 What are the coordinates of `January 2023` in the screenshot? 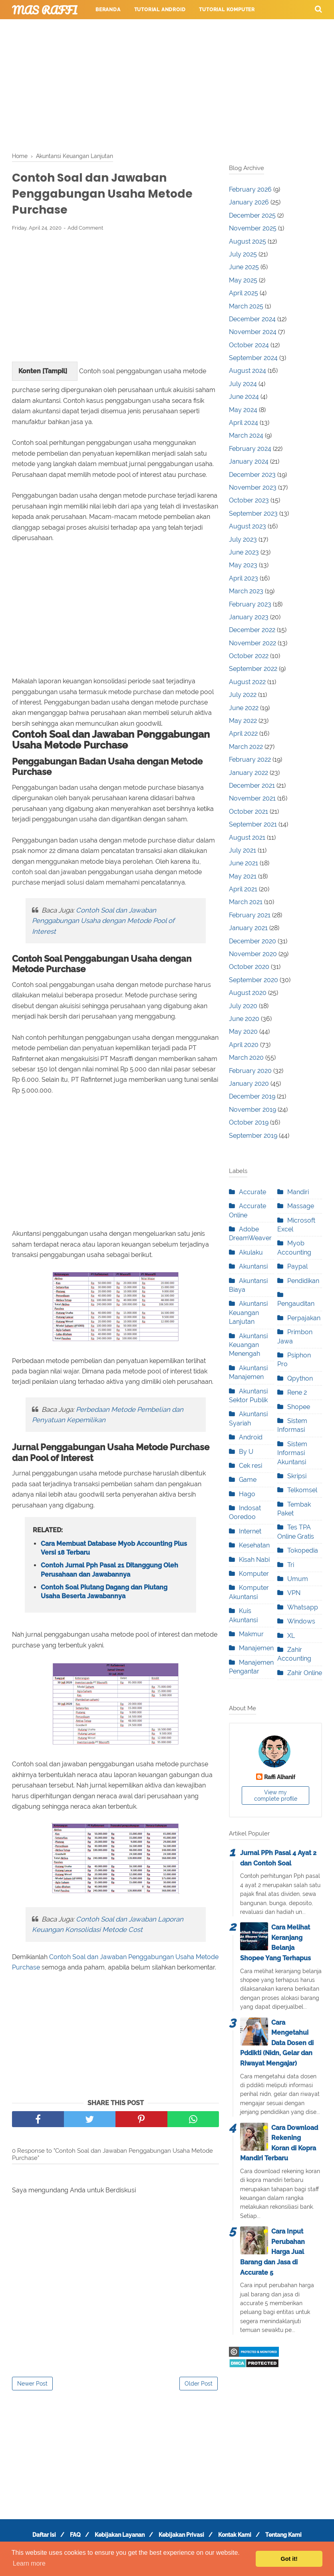 It's located at (248, 617).